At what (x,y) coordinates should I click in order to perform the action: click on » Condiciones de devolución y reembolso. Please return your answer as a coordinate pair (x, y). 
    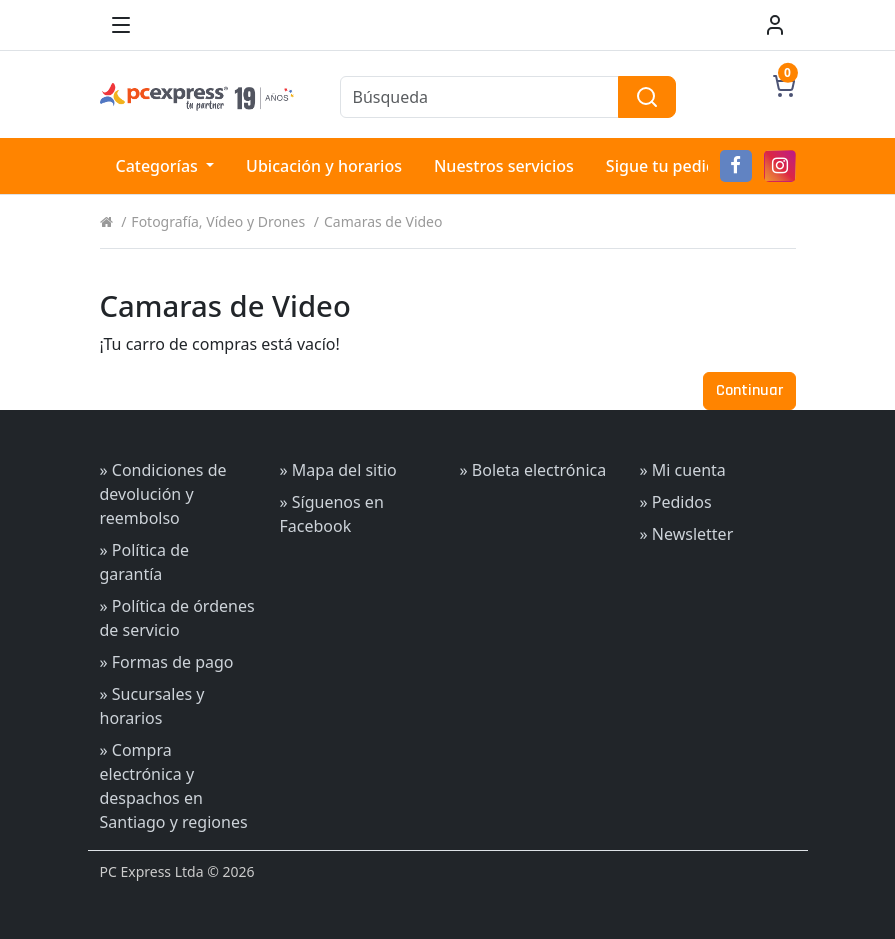
    Looking at the image, I should click on (163, 494).